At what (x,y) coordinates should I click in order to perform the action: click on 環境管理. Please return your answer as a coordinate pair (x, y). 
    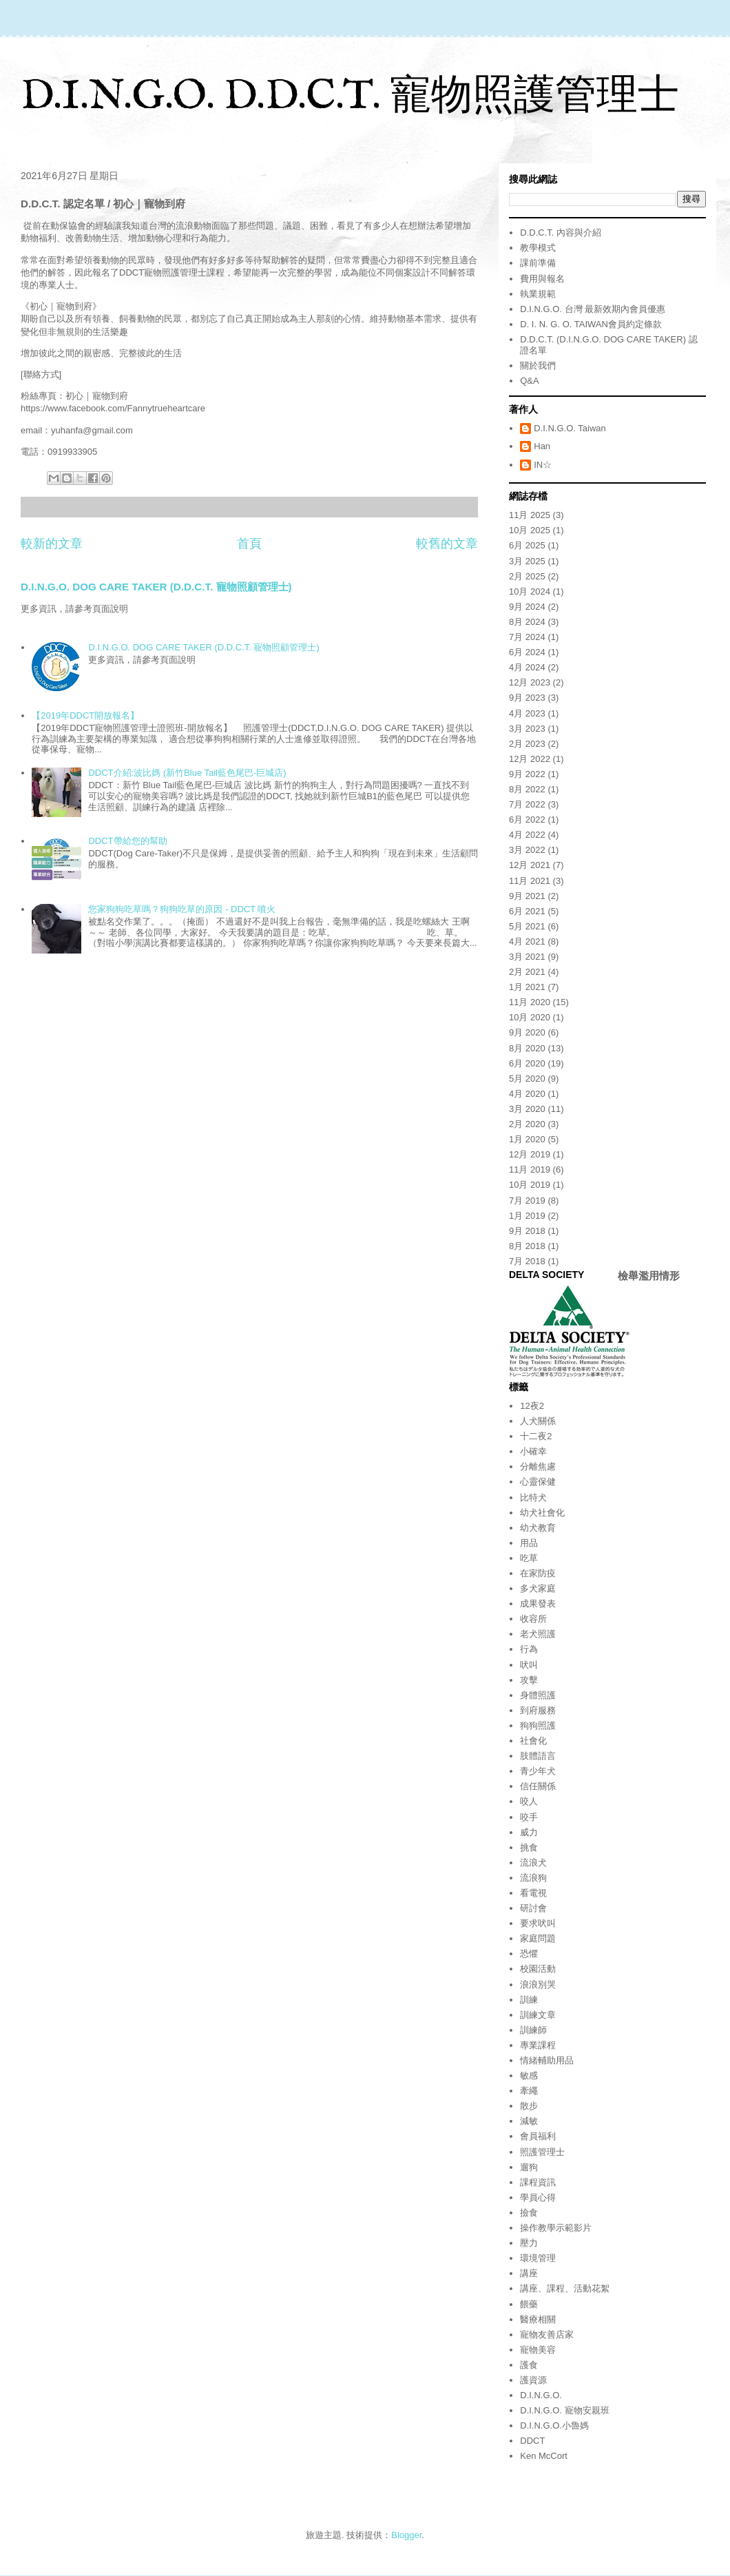
    Looking at the image, I should click on (538, 2258).